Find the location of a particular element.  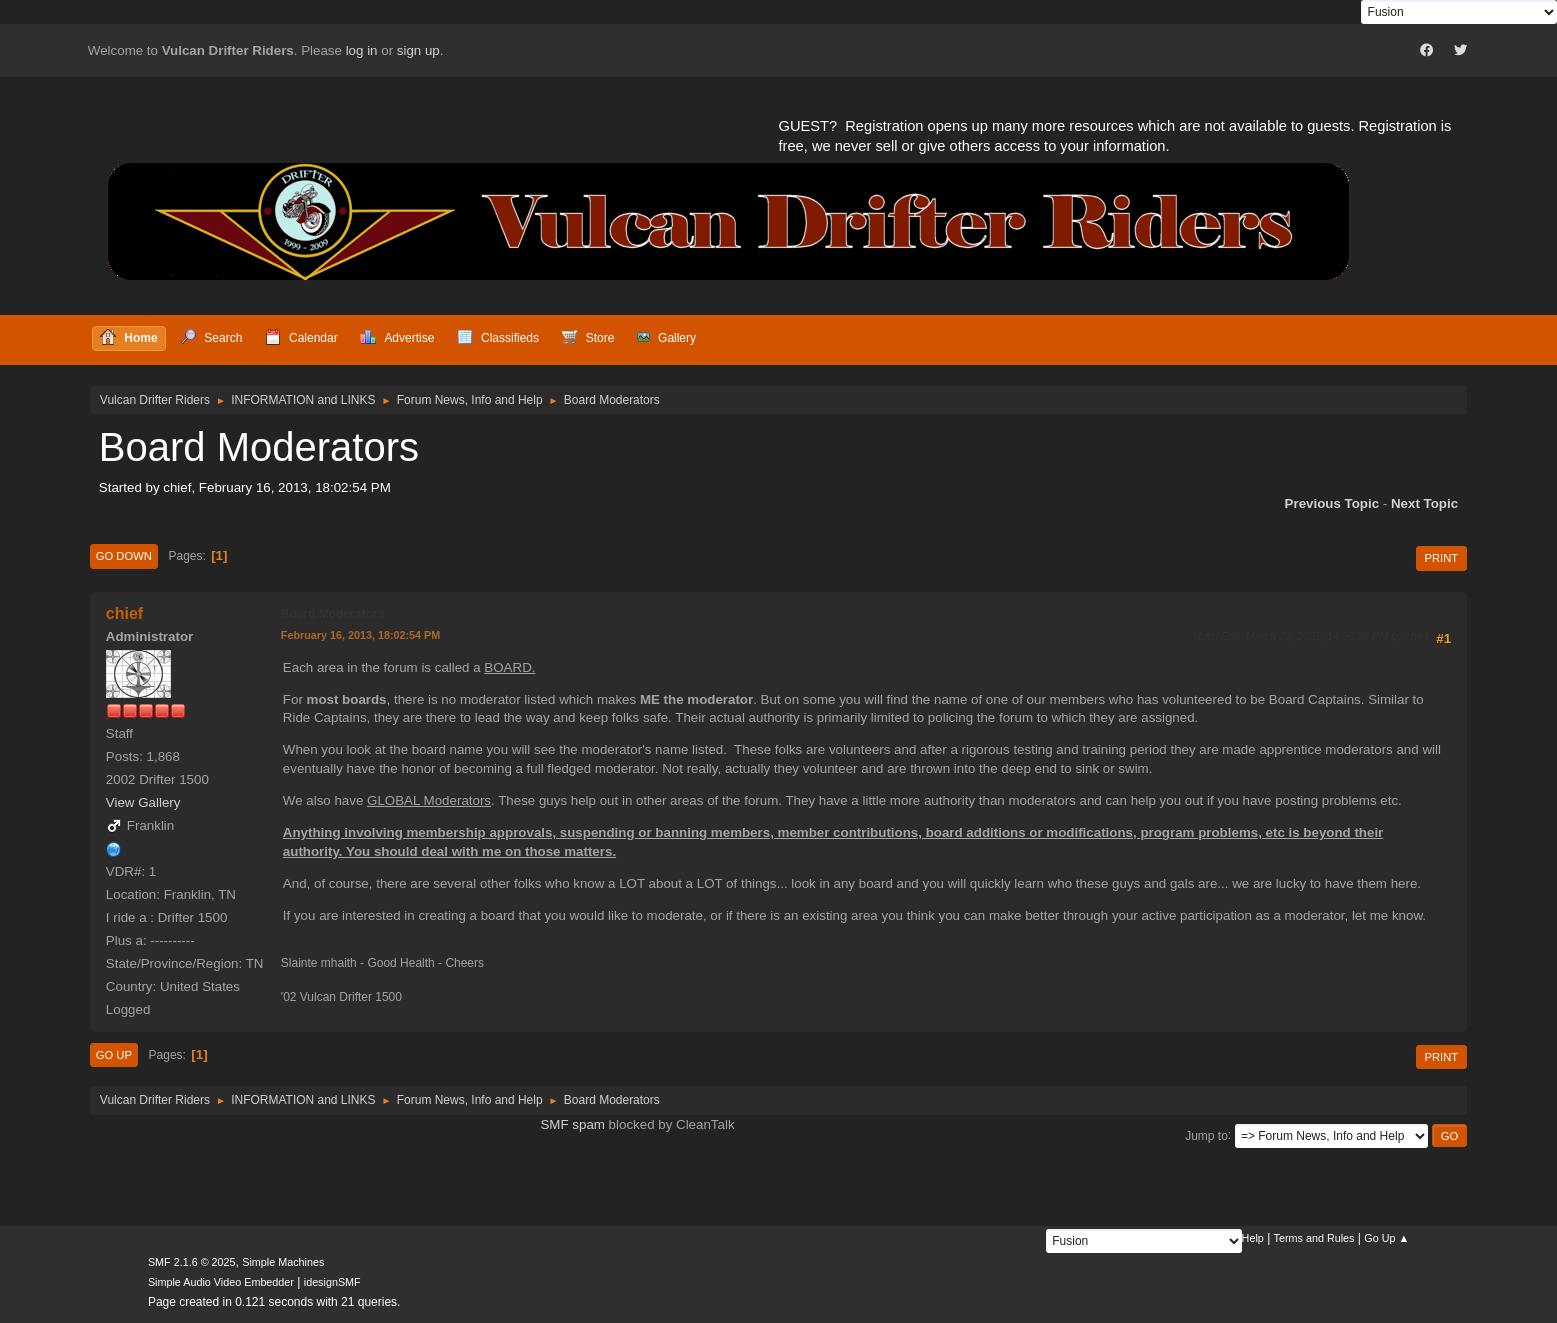

Print is located at coordinates (1442, 558).